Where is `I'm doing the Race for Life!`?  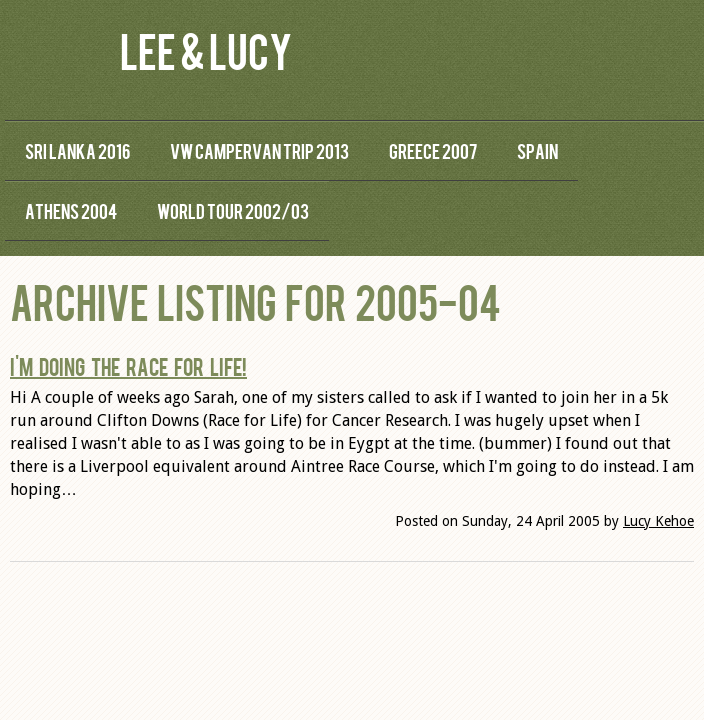
I'm doing the Race for Life! is located at coordinates (128, 366).